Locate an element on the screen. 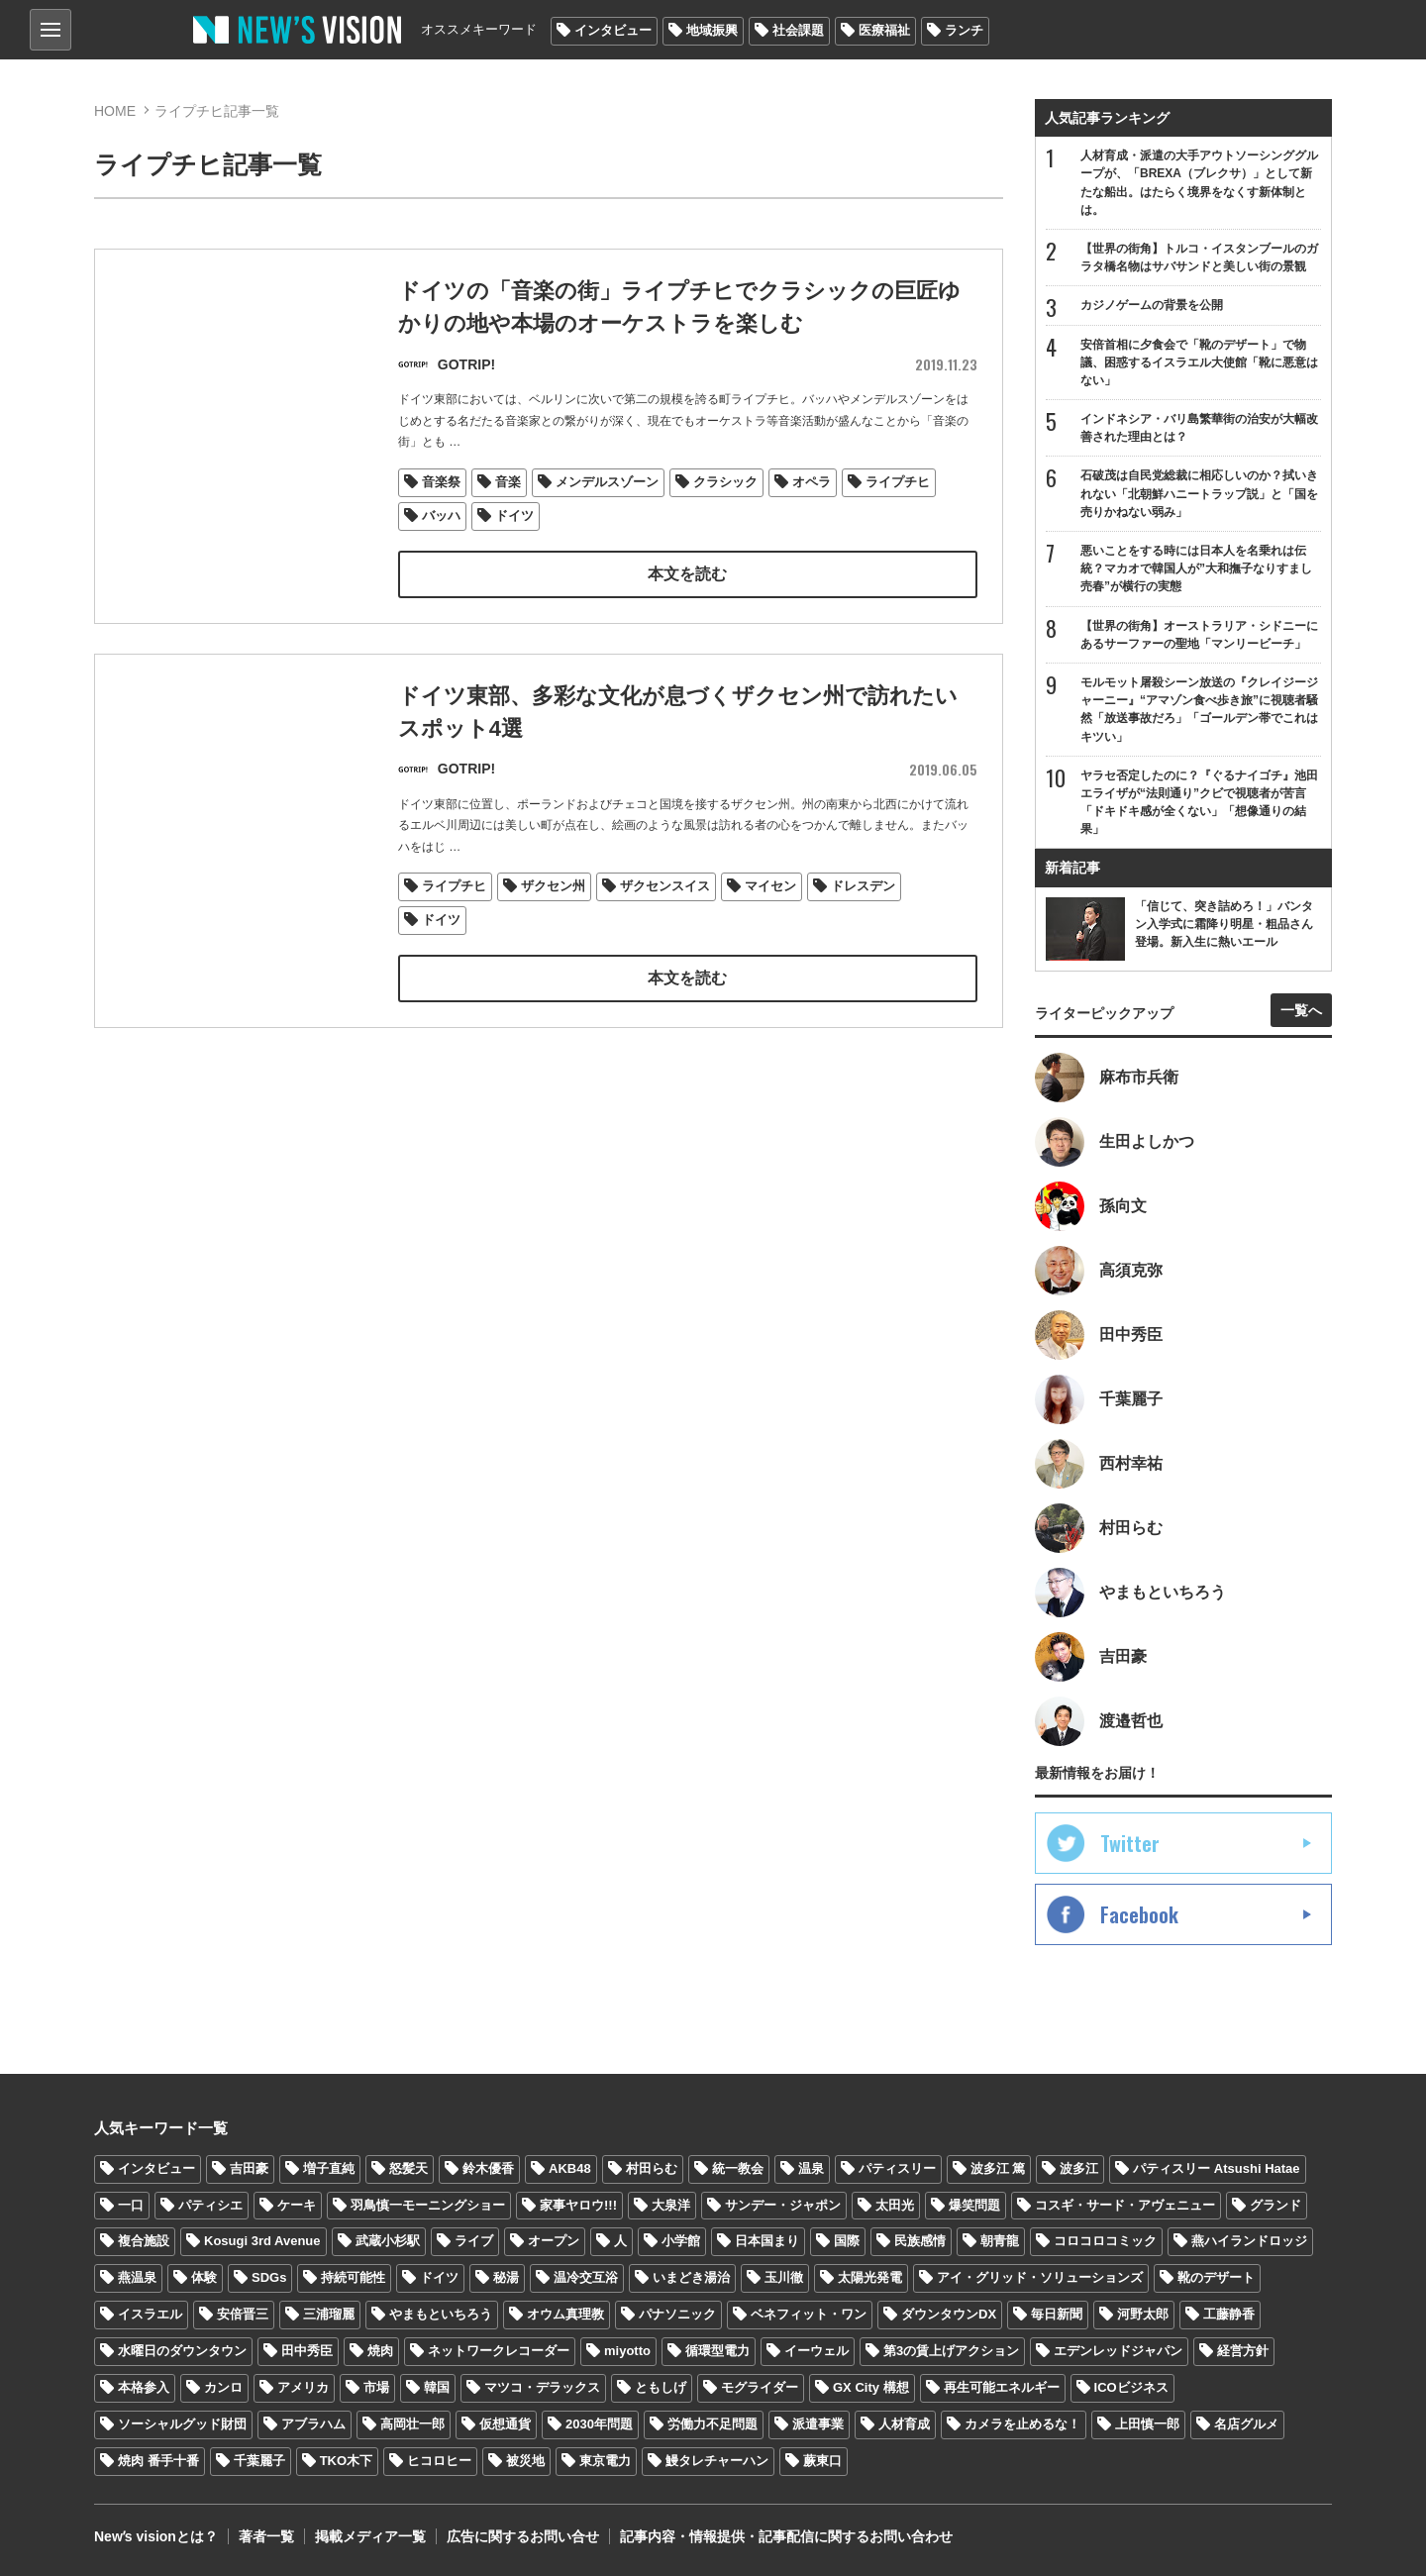 Image resolution: width=1426 pixels, height=2576 pixels. SDGs is located at coordinates (269, 2277).